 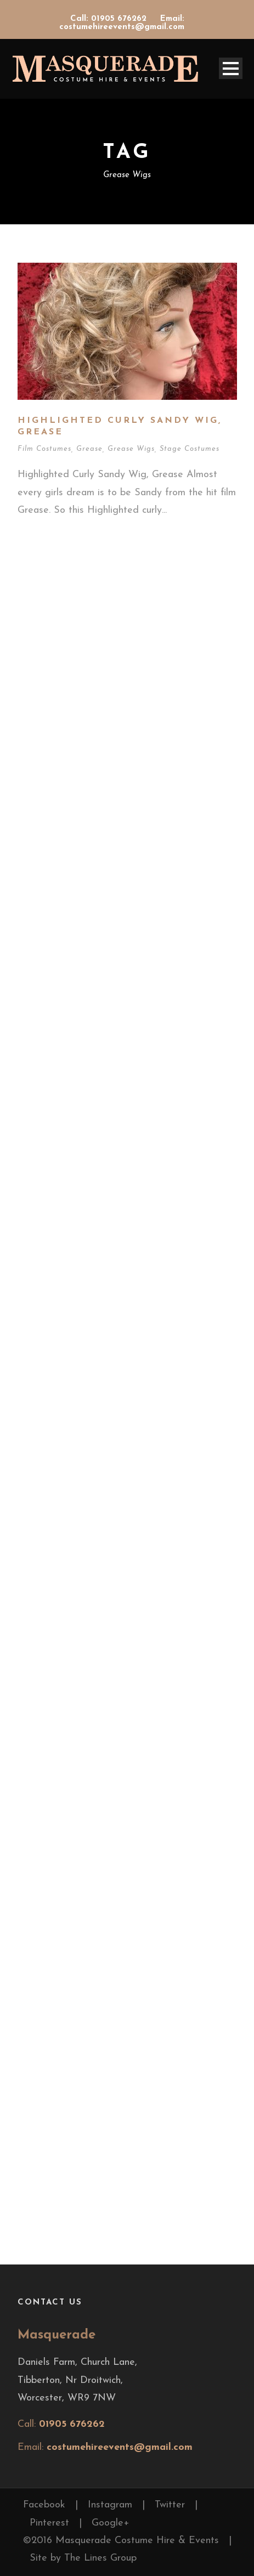 I want to click on Pinterest, so click(x=49, y=2523).